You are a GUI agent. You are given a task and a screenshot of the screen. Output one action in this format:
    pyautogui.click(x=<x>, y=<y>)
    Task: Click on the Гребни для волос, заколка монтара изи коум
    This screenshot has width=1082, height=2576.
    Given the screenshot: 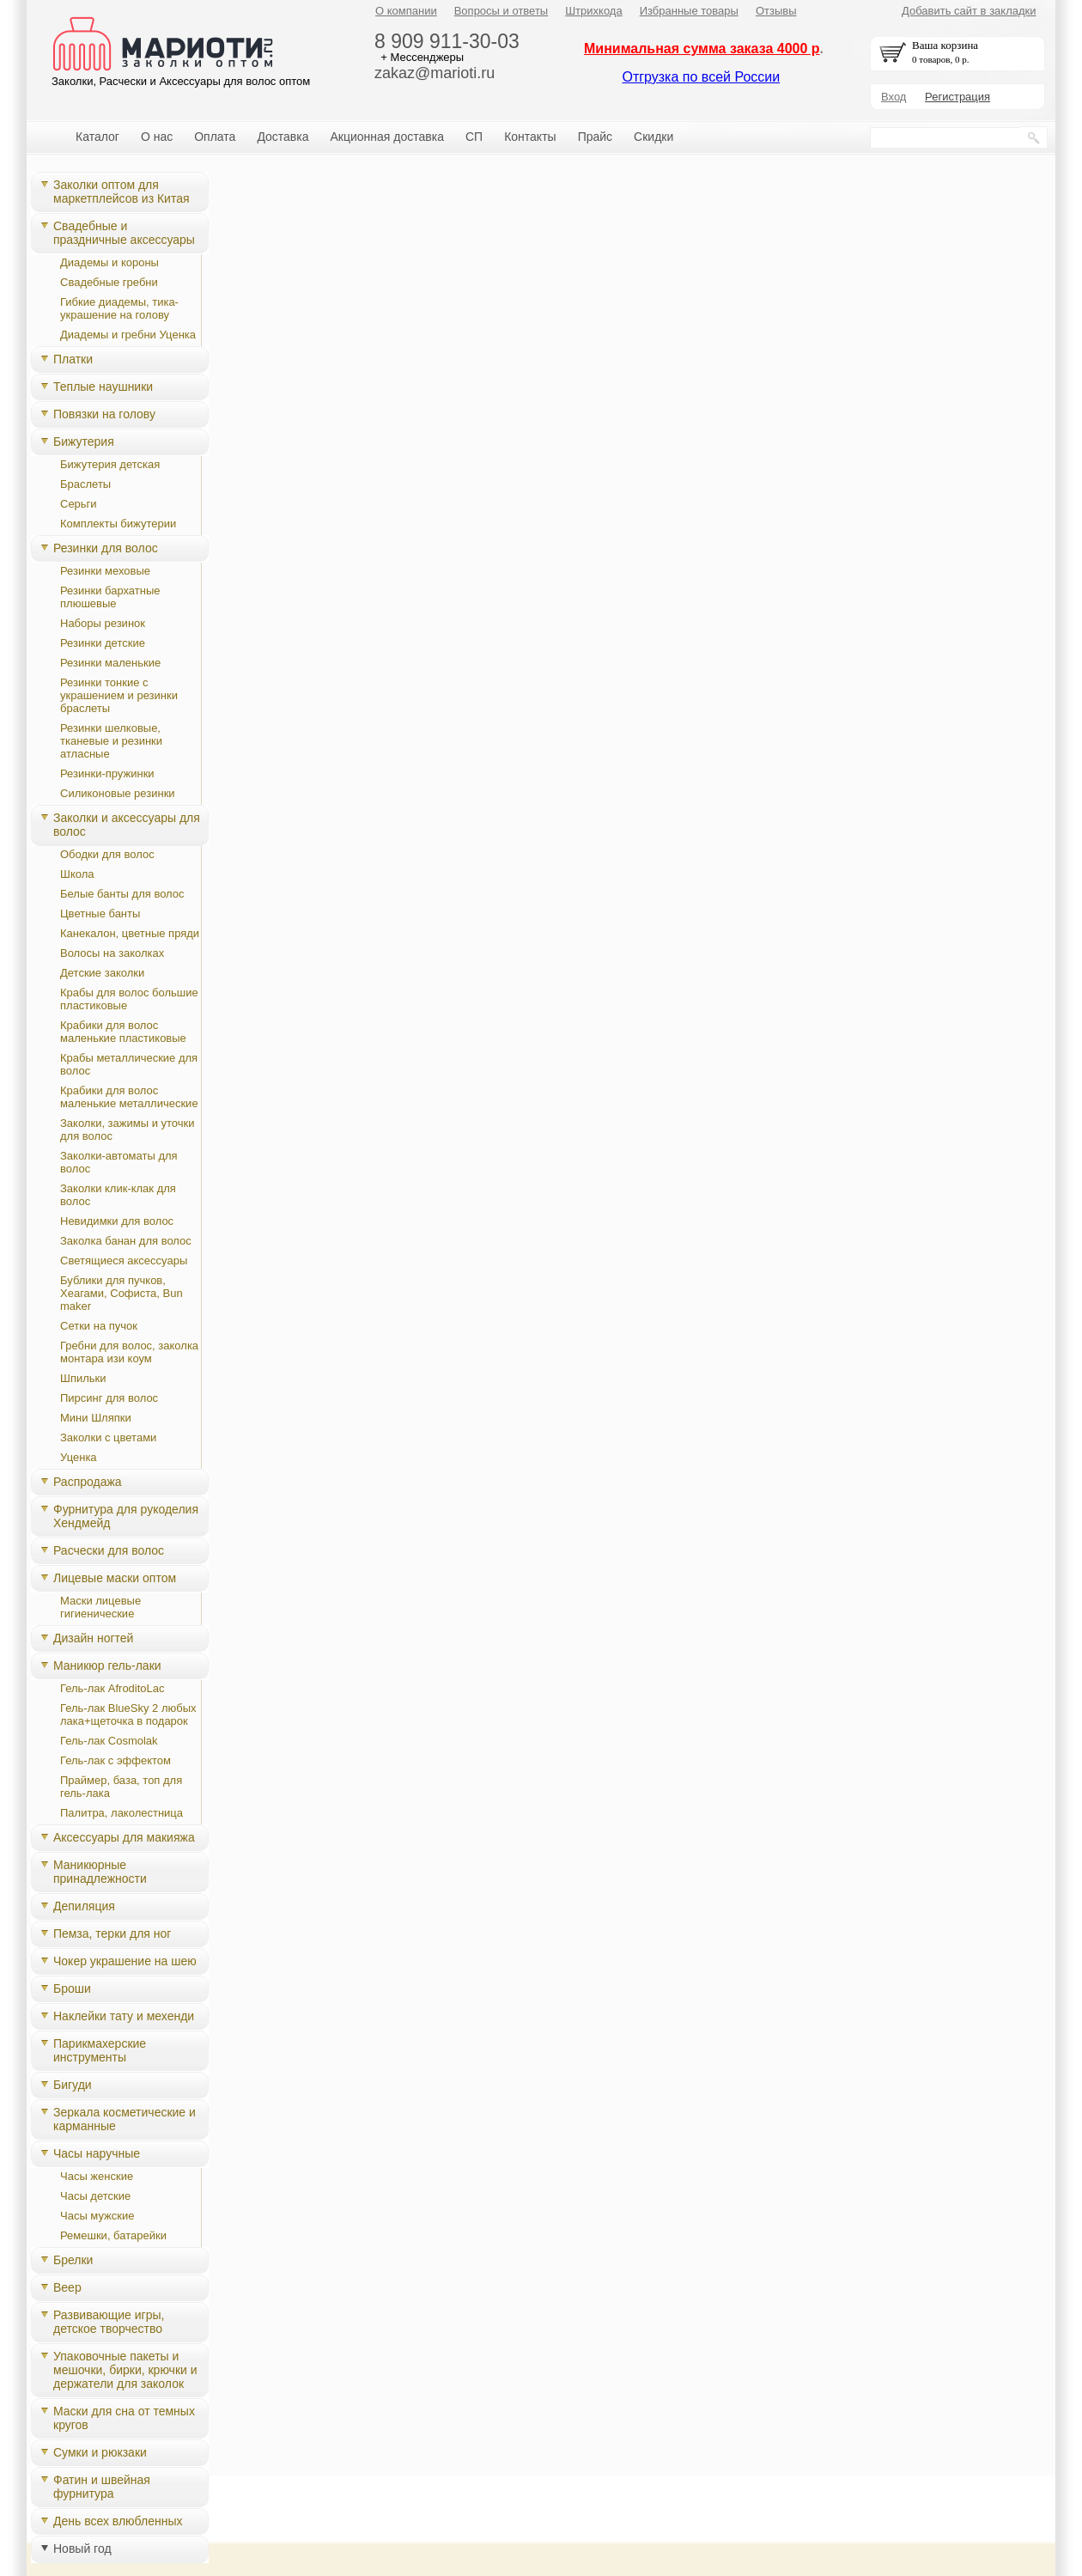 What is the action you would take?
    pyautogui.click(x=129, y=1352)
    